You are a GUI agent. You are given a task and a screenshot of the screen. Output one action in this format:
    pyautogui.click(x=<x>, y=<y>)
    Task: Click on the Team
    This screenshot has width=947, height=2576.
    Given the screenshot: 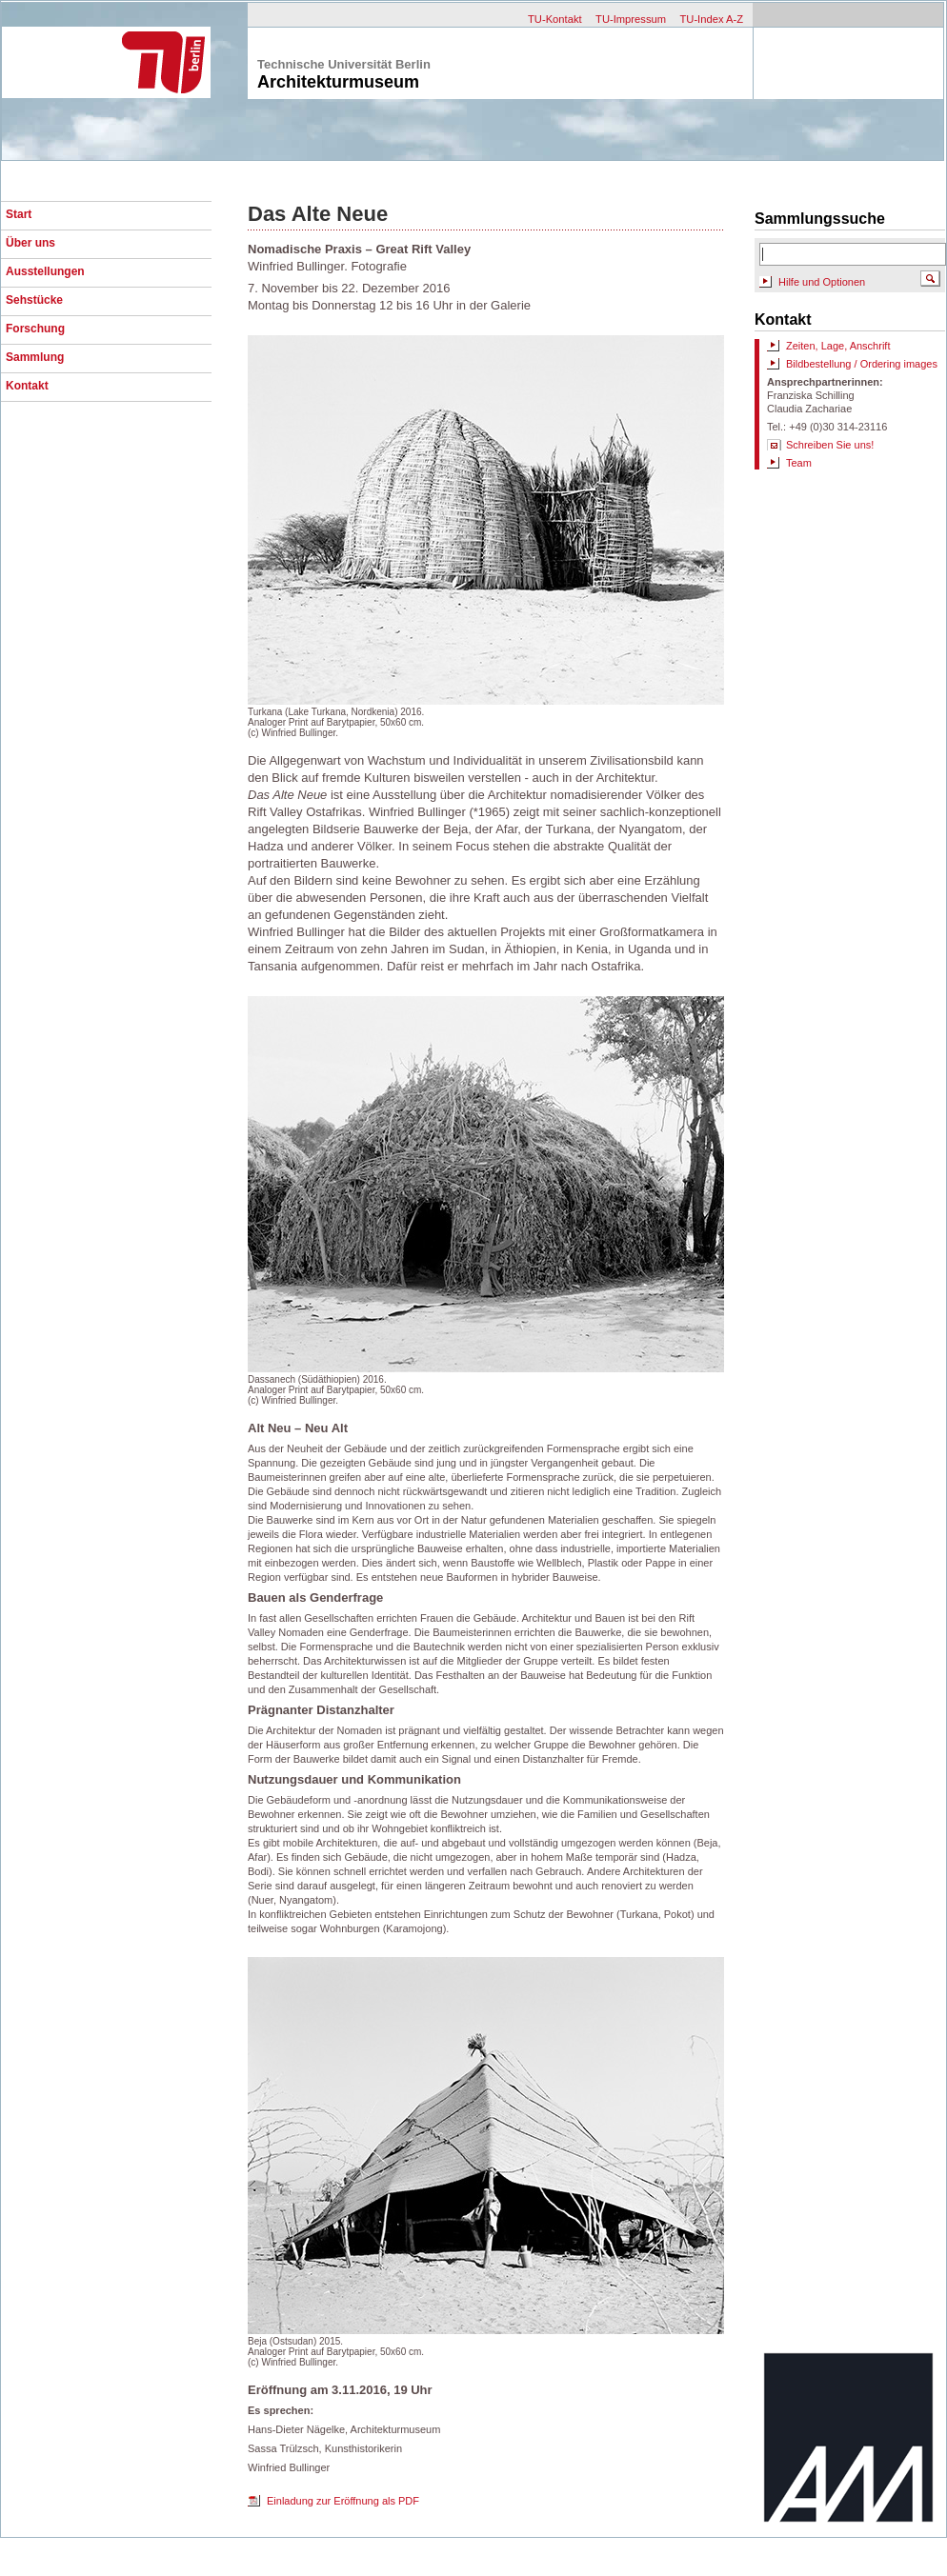 What is the action you would take?
    pyautogui.click(x=799, y=463)
    